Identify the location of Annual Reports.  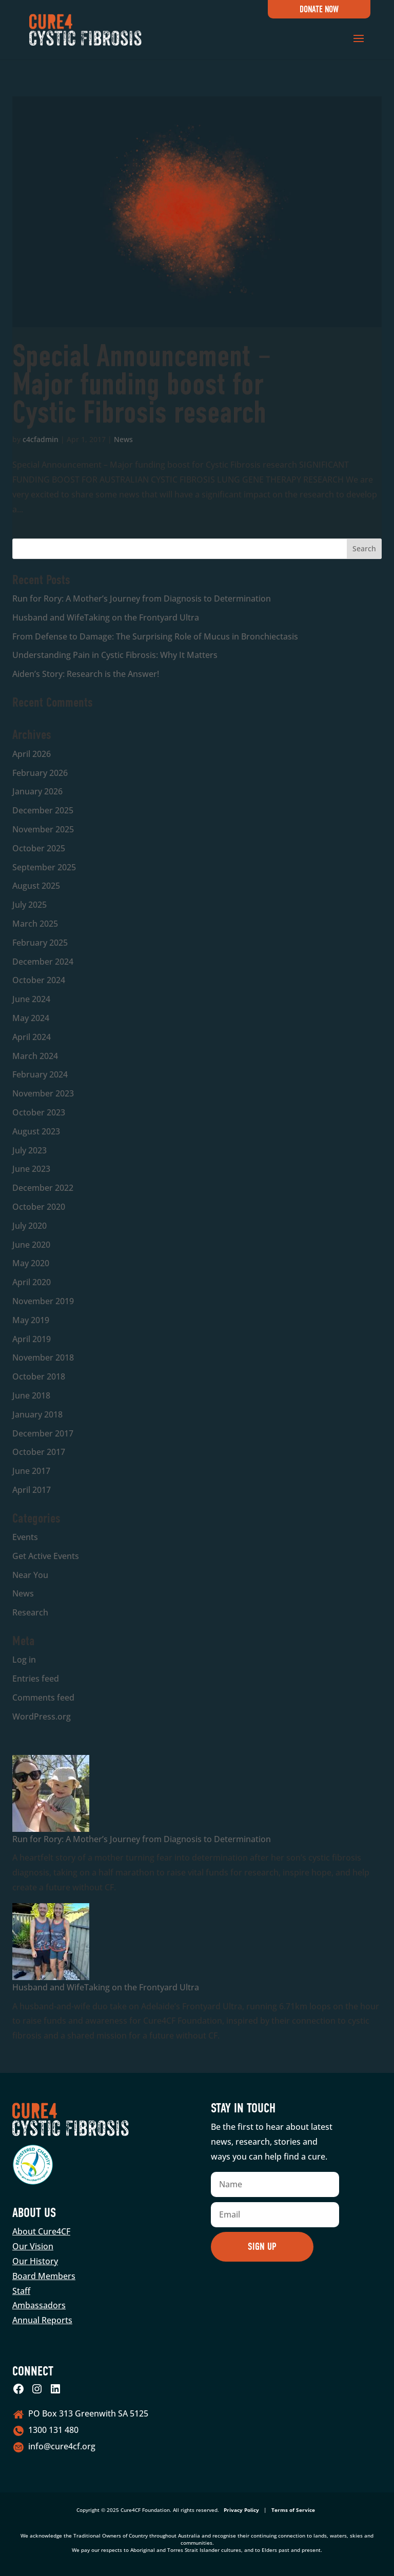
(42, 2320).